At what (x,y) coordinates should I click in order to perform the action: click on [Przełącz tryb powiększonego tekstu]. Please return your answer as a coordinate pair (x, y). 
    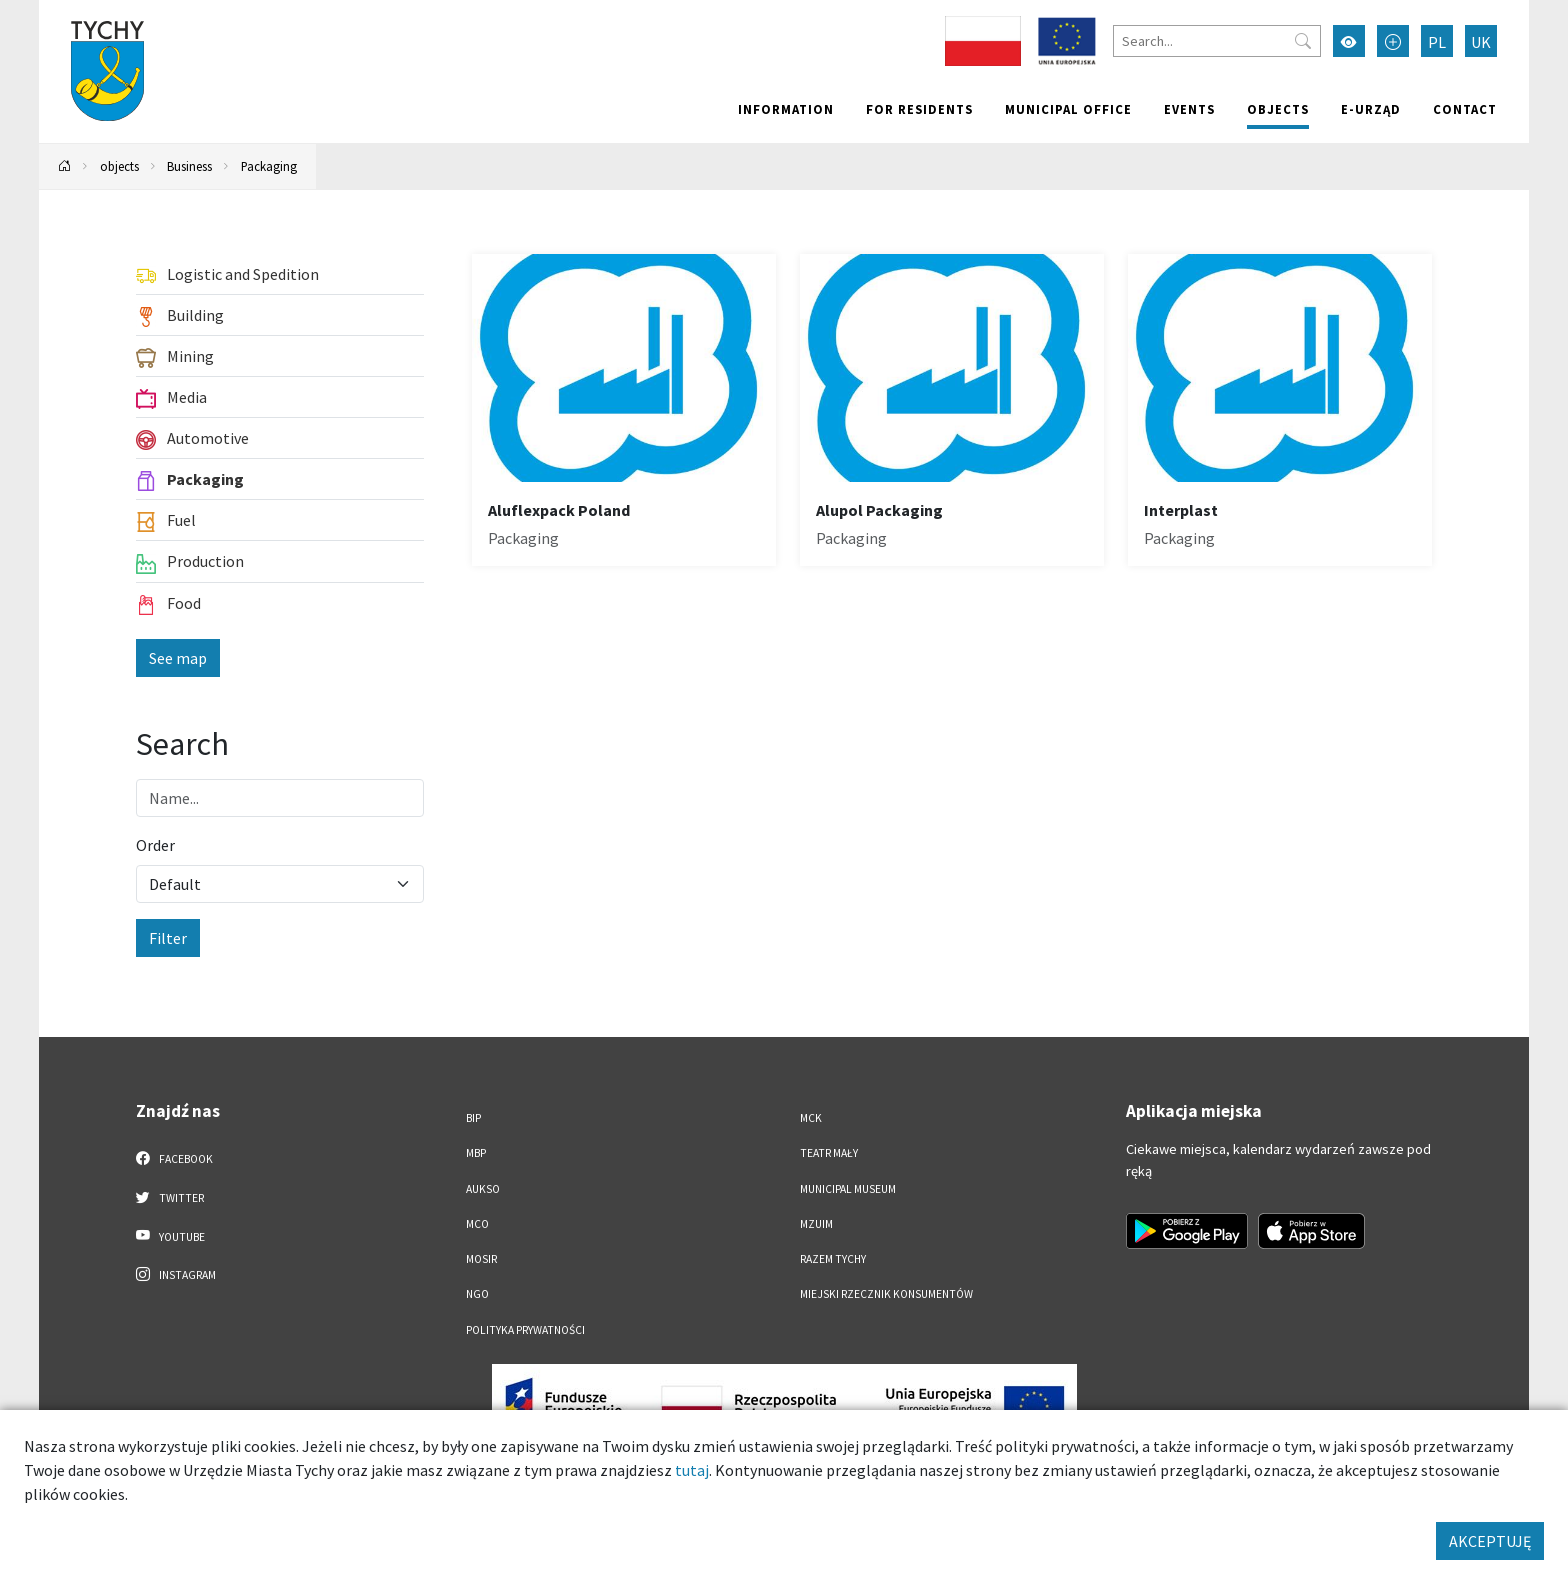
    Looking at the image, I should click on (1393, 41).